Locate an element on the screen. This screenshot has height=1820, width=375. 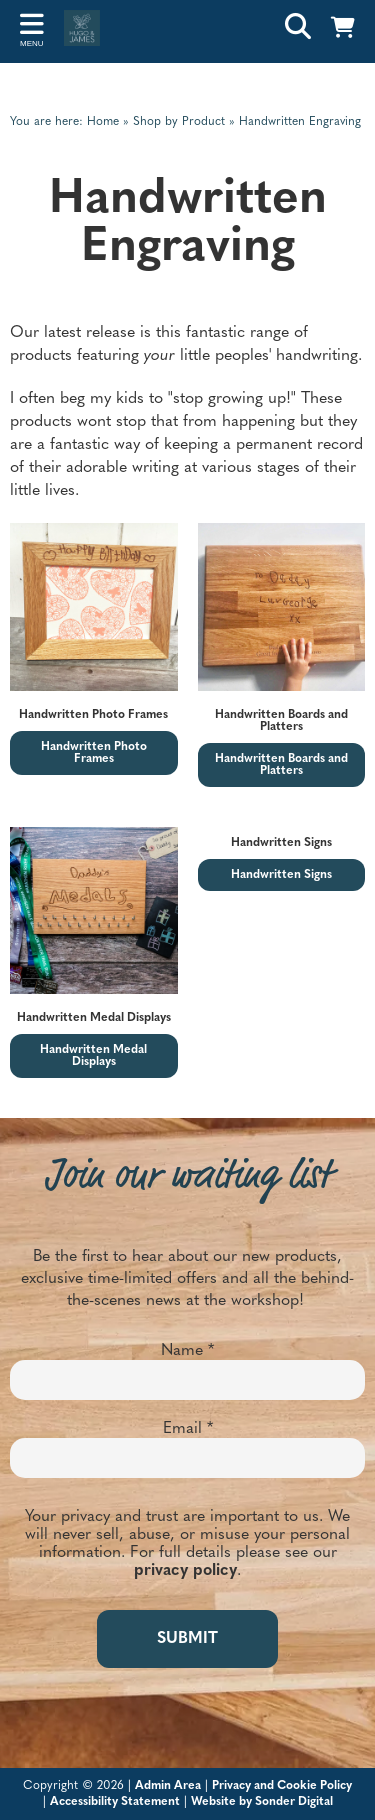
Email is located at coordinates (188, 1429).